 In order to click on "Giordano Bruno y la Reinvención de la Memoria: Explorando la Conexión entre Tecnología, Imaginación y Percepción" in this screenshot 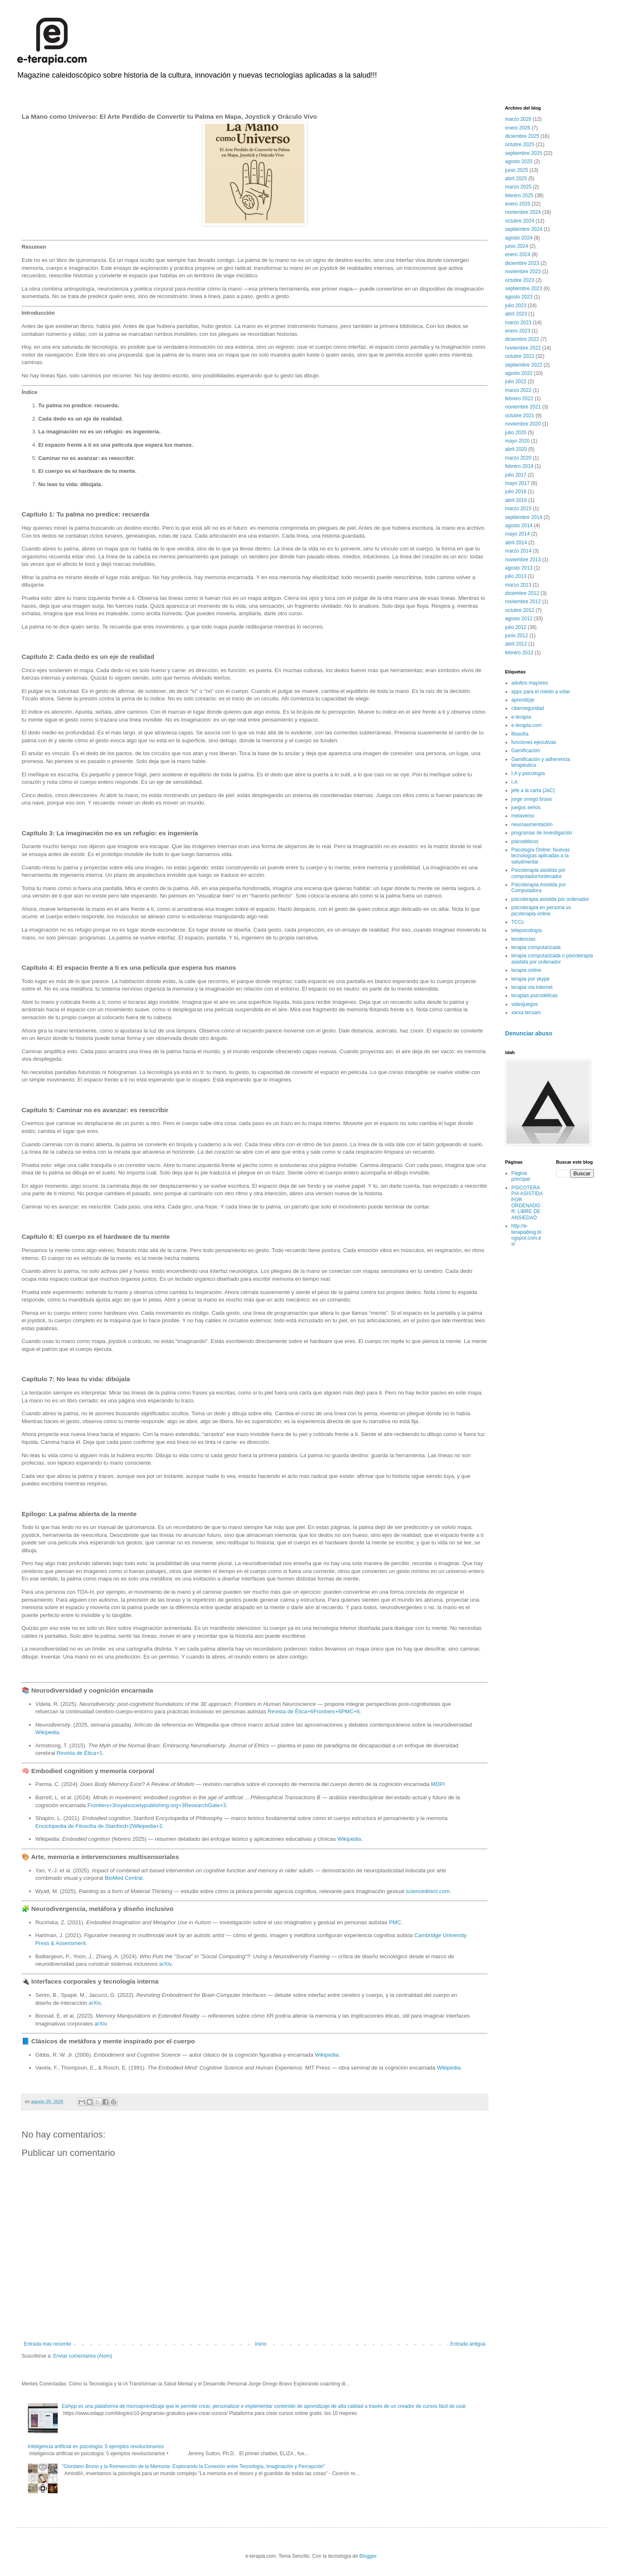, I will do `click(193, 2466)`.